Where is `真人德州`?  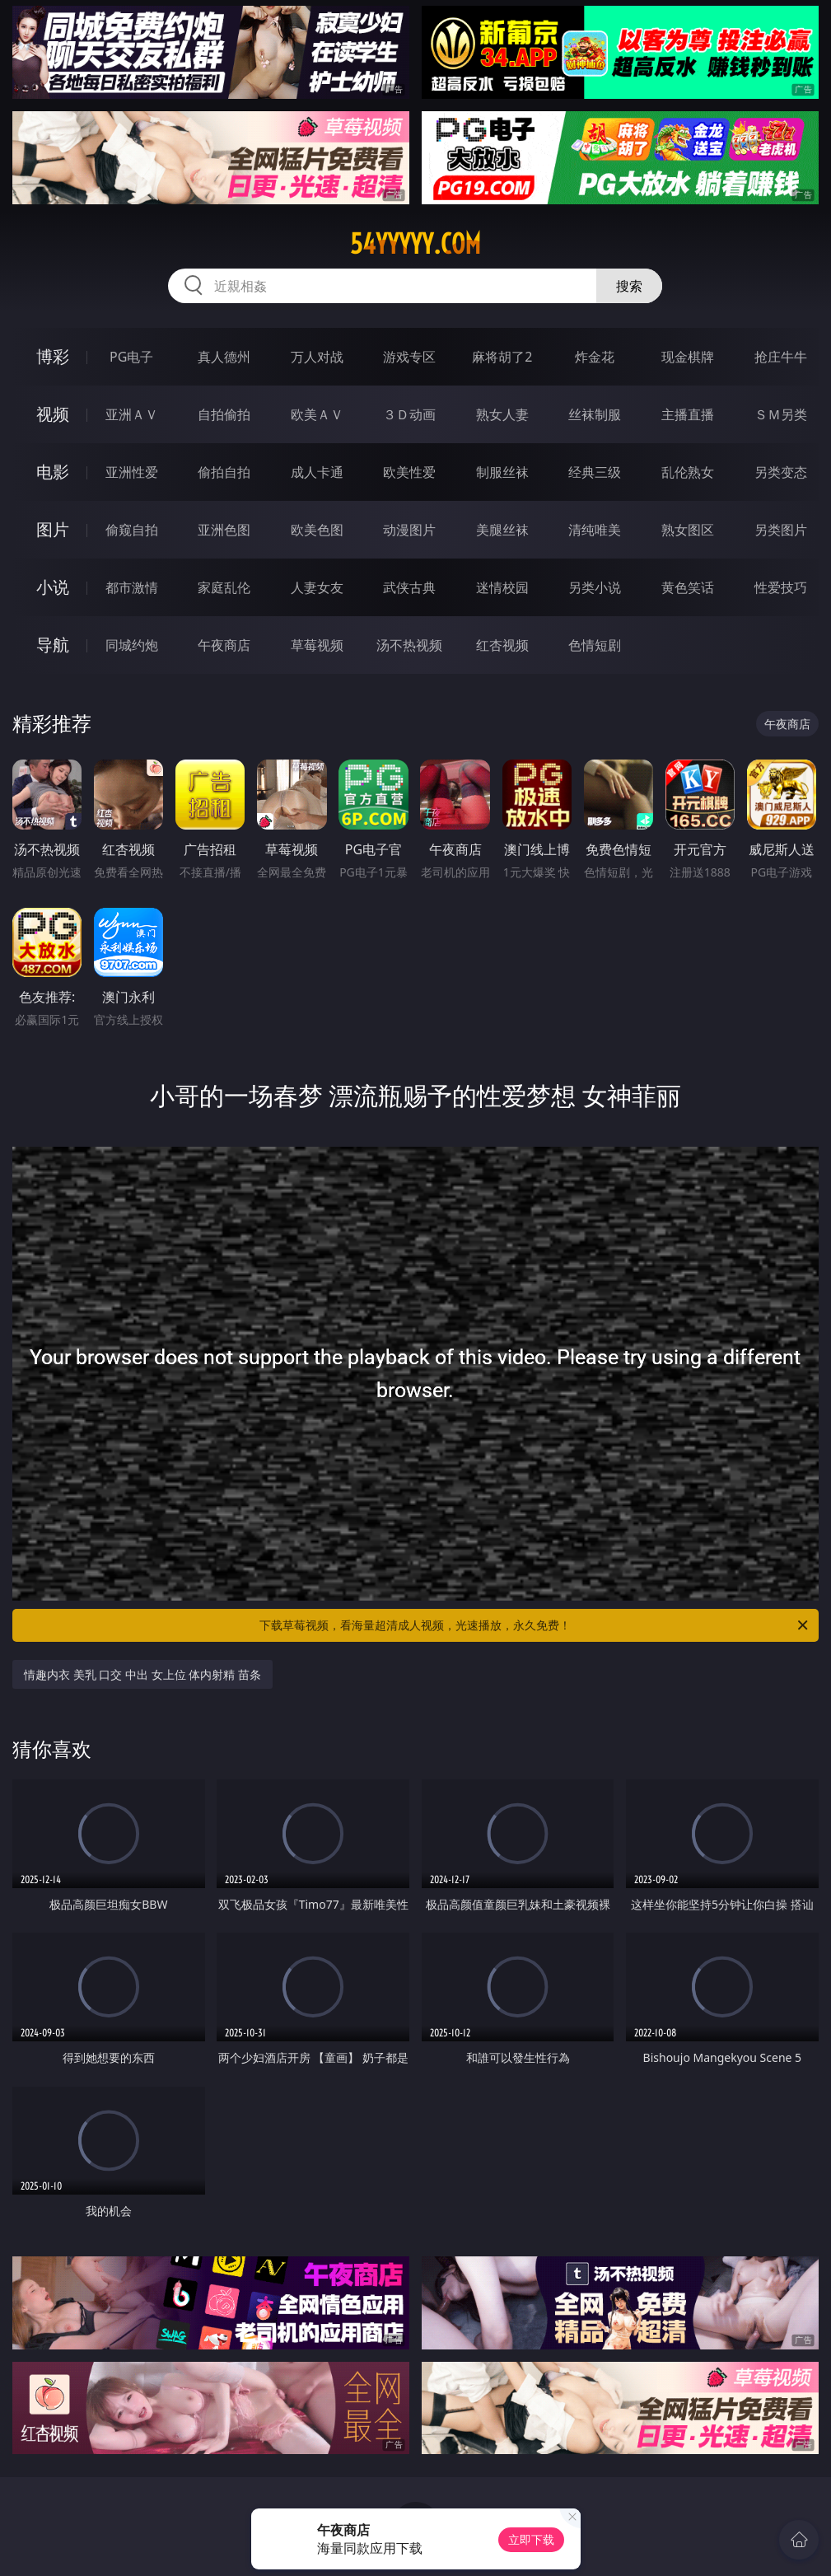 真人德州 is located at coordinates (224, 357).